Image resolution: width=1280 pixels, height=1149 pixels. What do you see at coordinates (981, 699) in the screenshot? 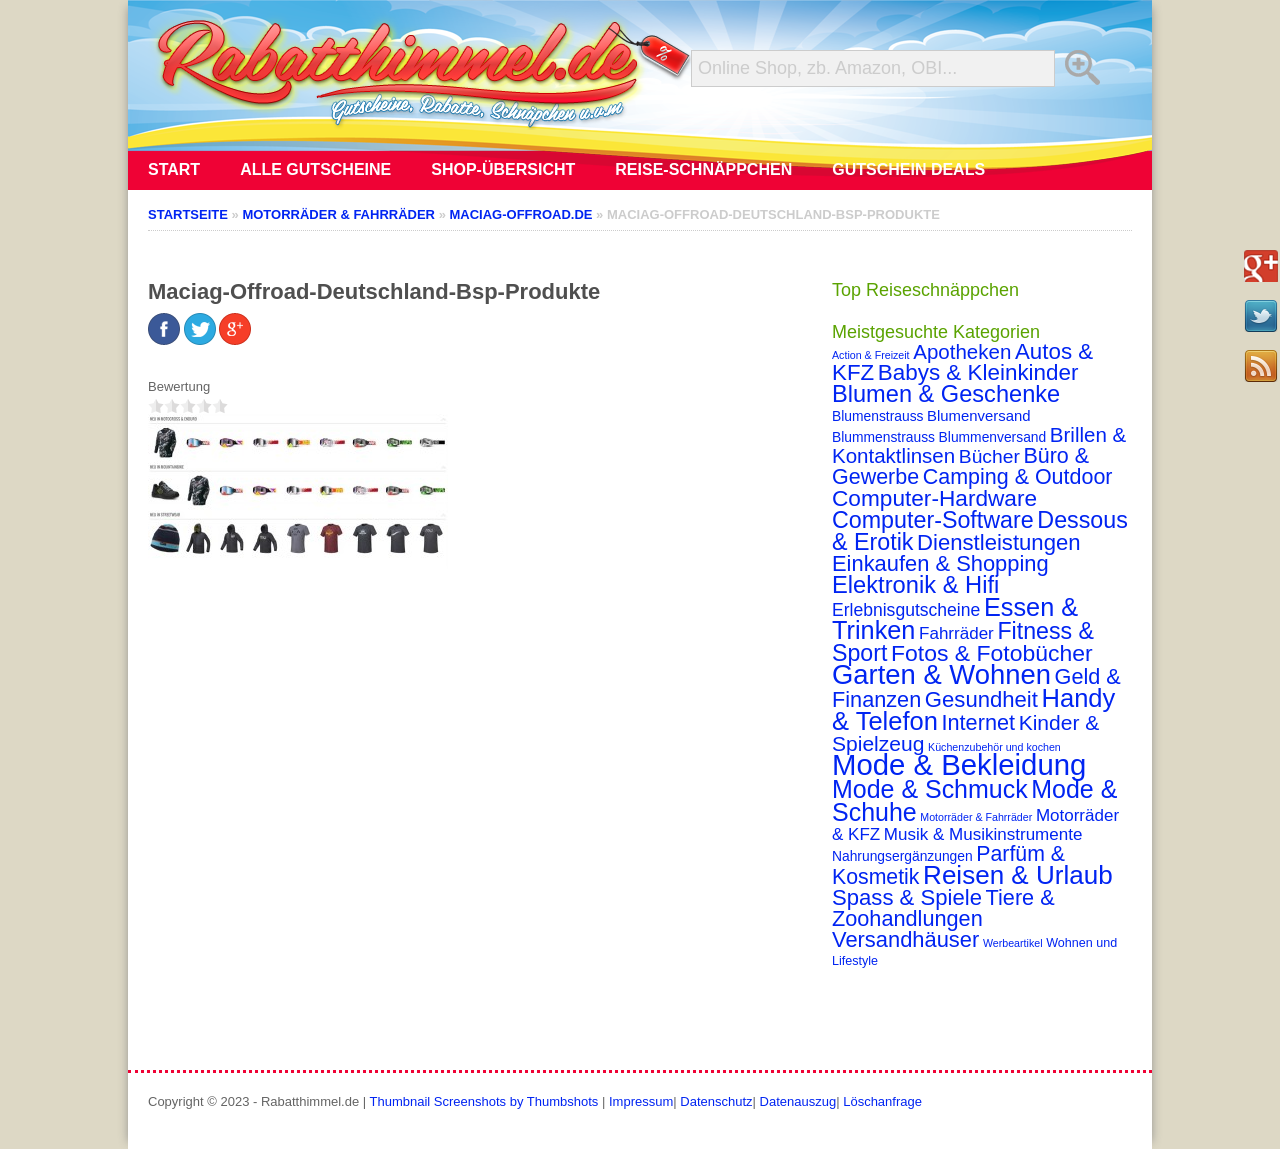
I see `Gesundheit [Gesundheit (23 Einträge)]` at bounding box center [981, 699].